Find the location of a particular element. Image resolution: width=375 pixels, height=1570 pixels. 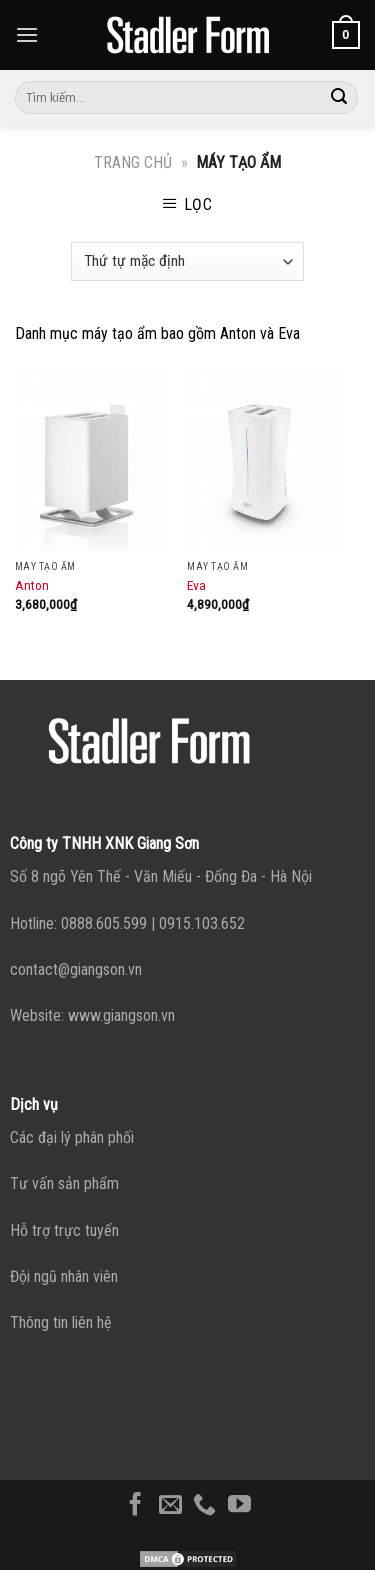

Trang chủ is located at coordinates (133, 162).